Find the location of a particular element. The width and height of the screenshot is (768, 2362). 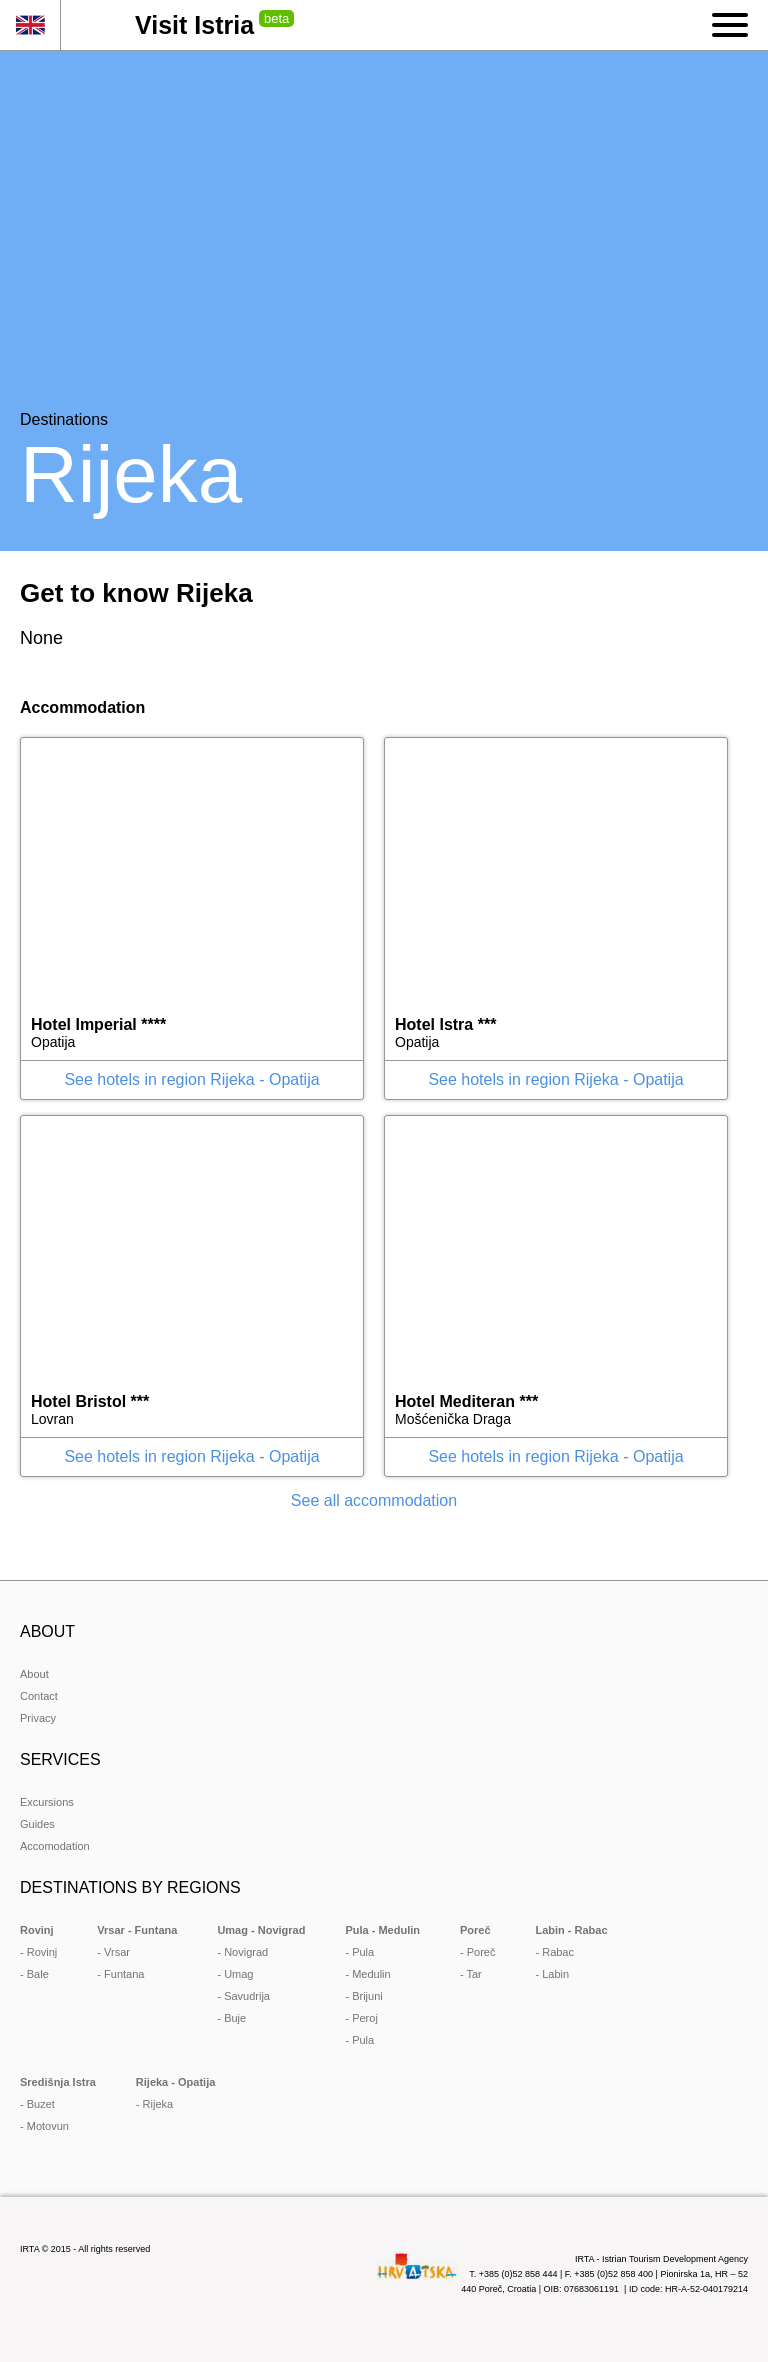

Privacy is located at coordinates (38, 1718).